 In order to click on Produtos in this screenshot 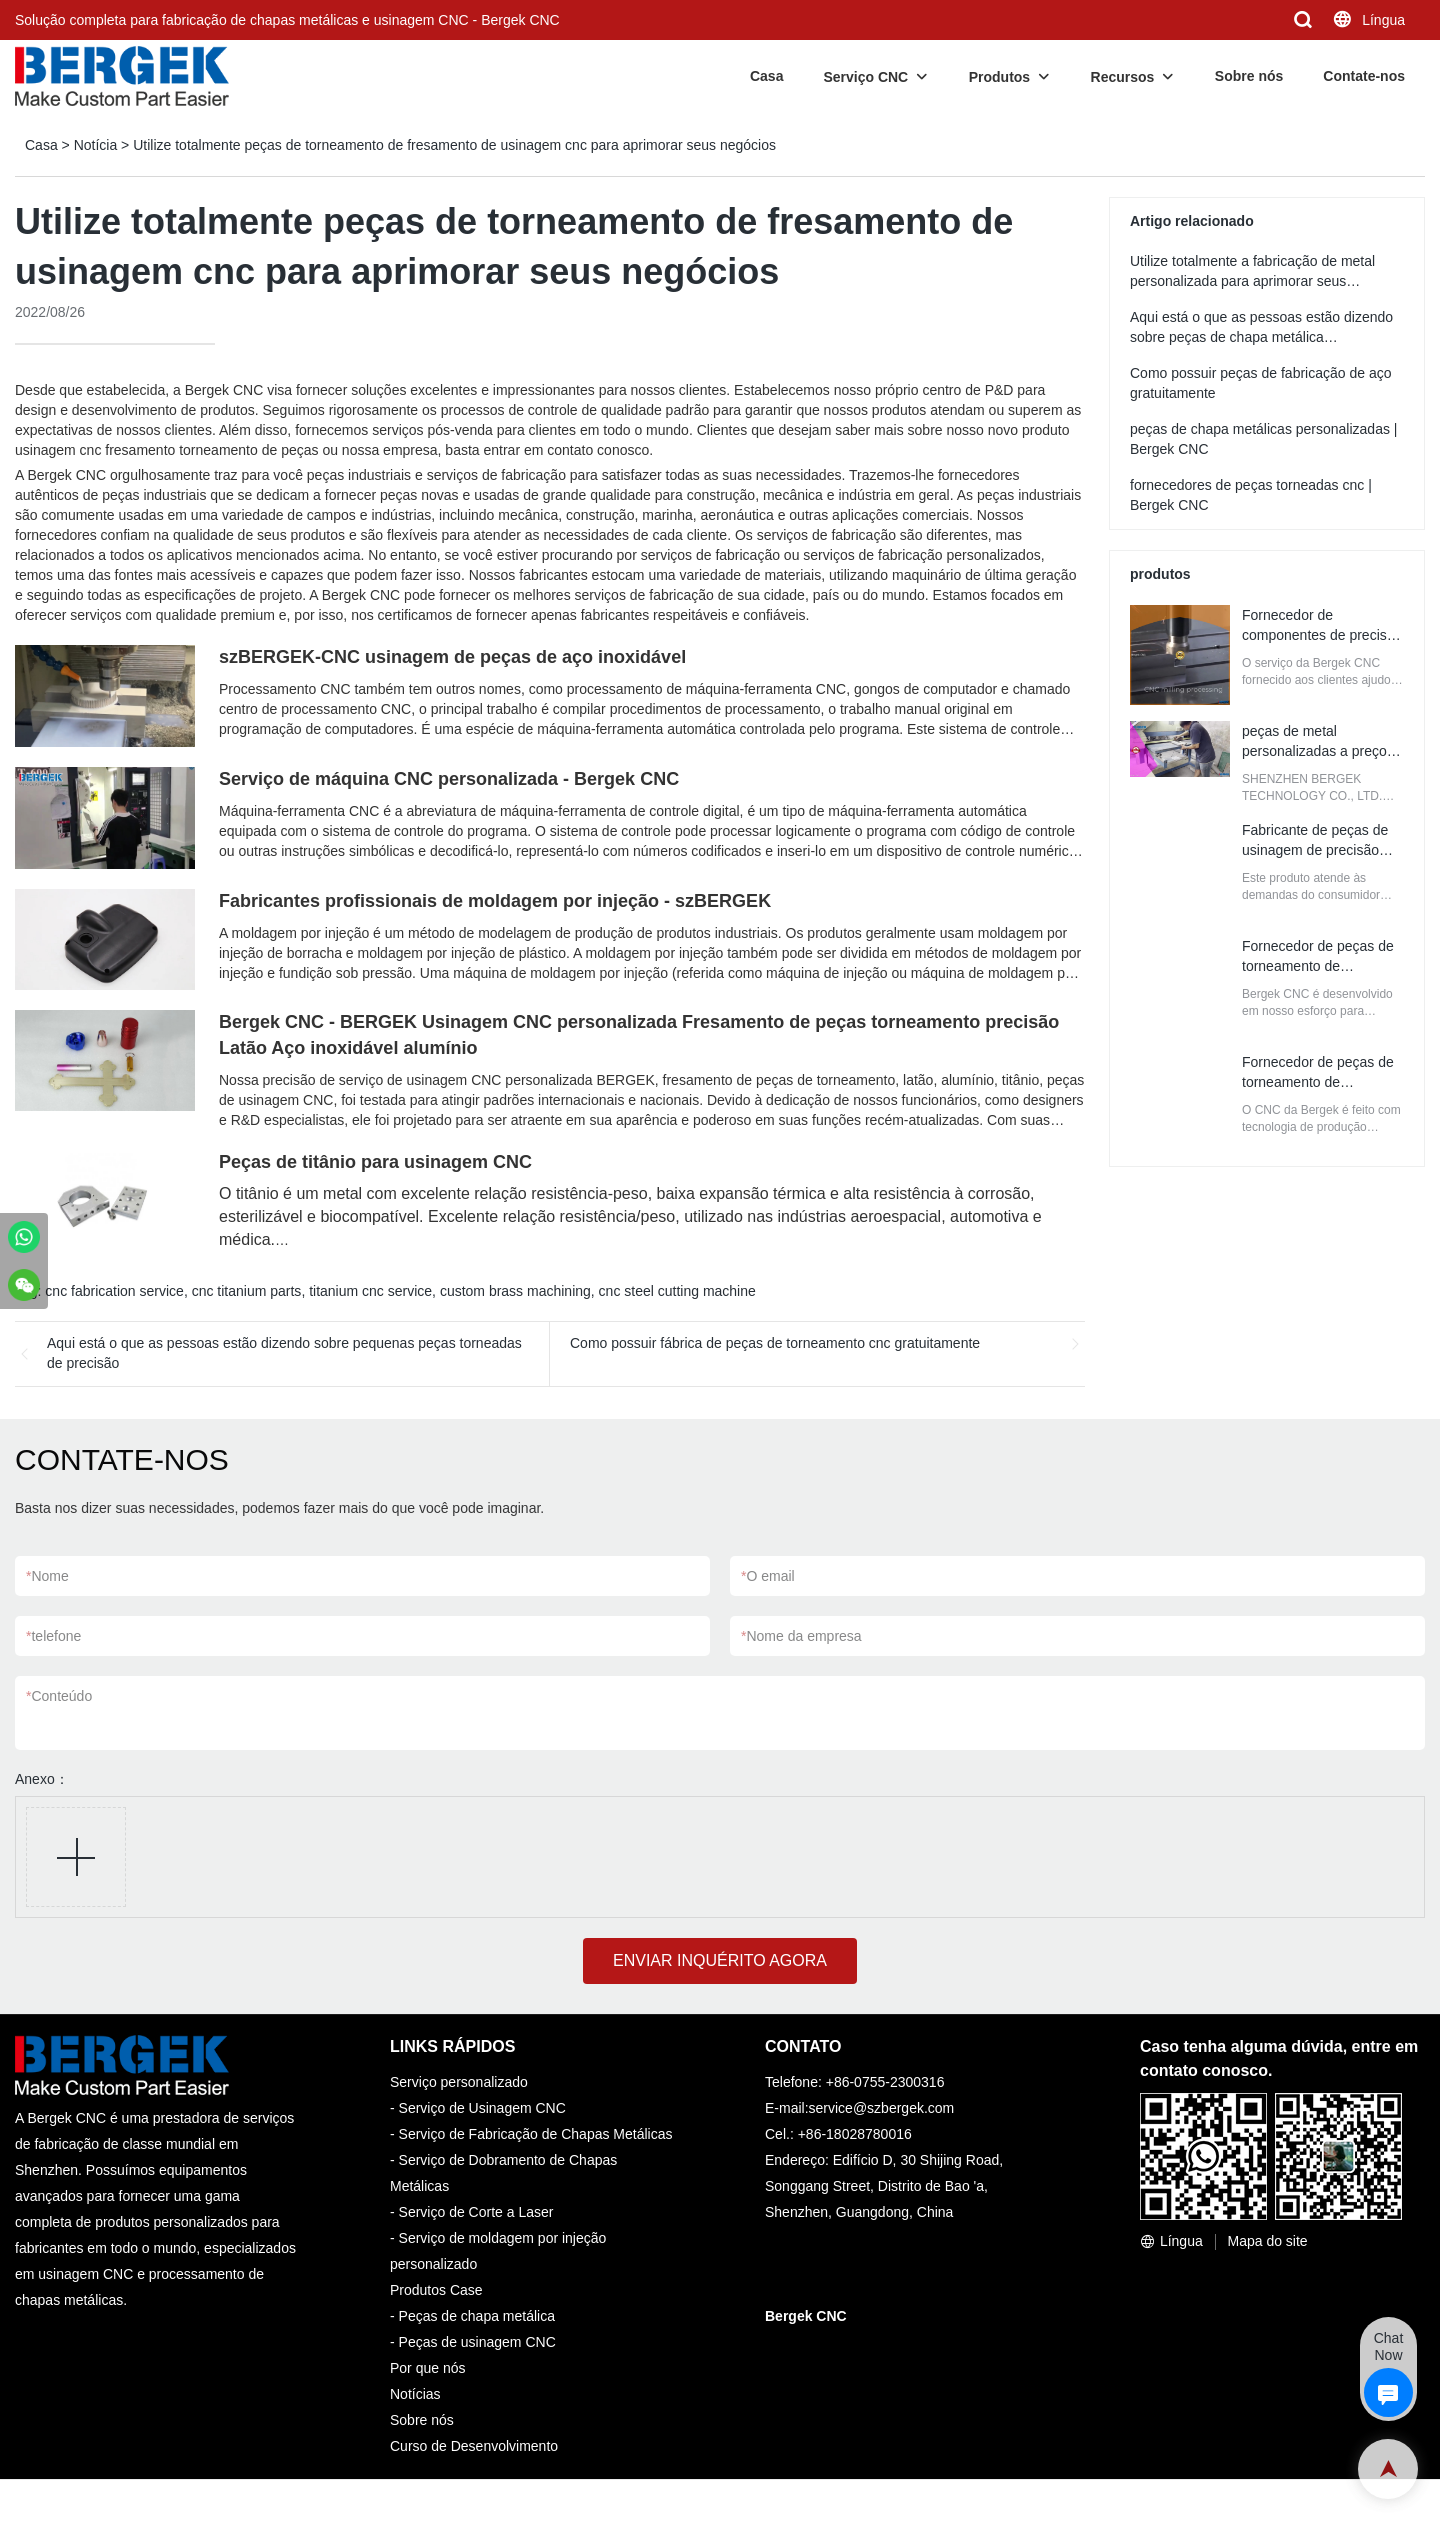, I will do `click(999, 77)`.